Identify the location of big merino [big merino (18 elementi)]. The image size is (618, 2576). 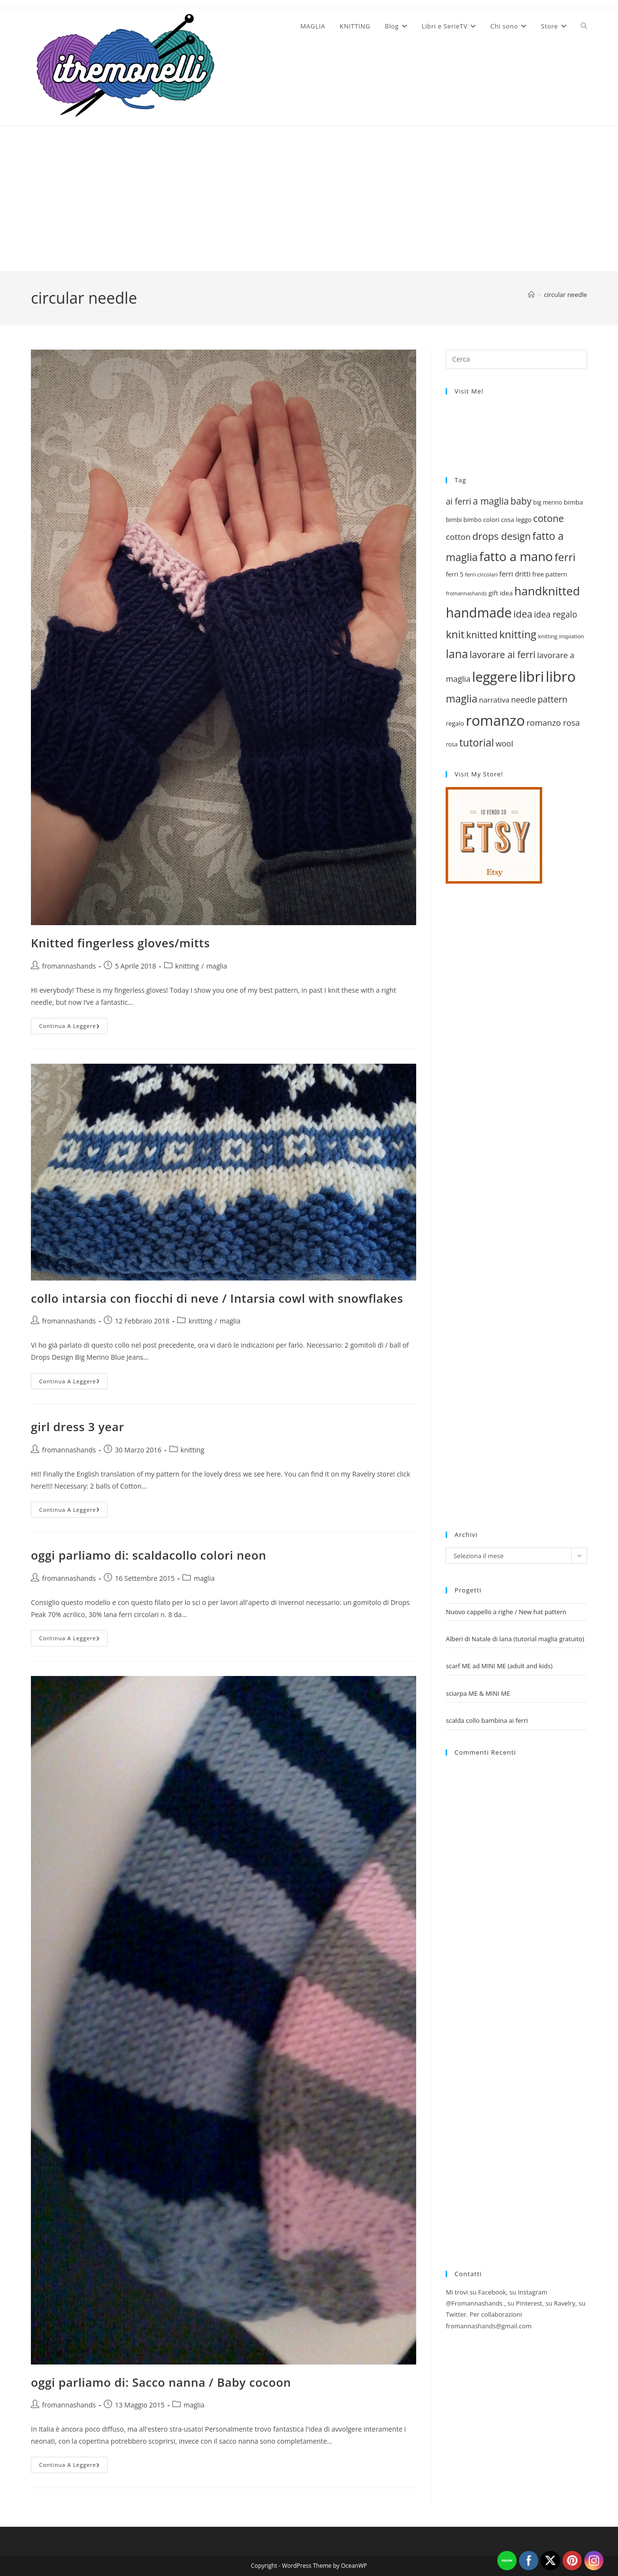
(547, 502).